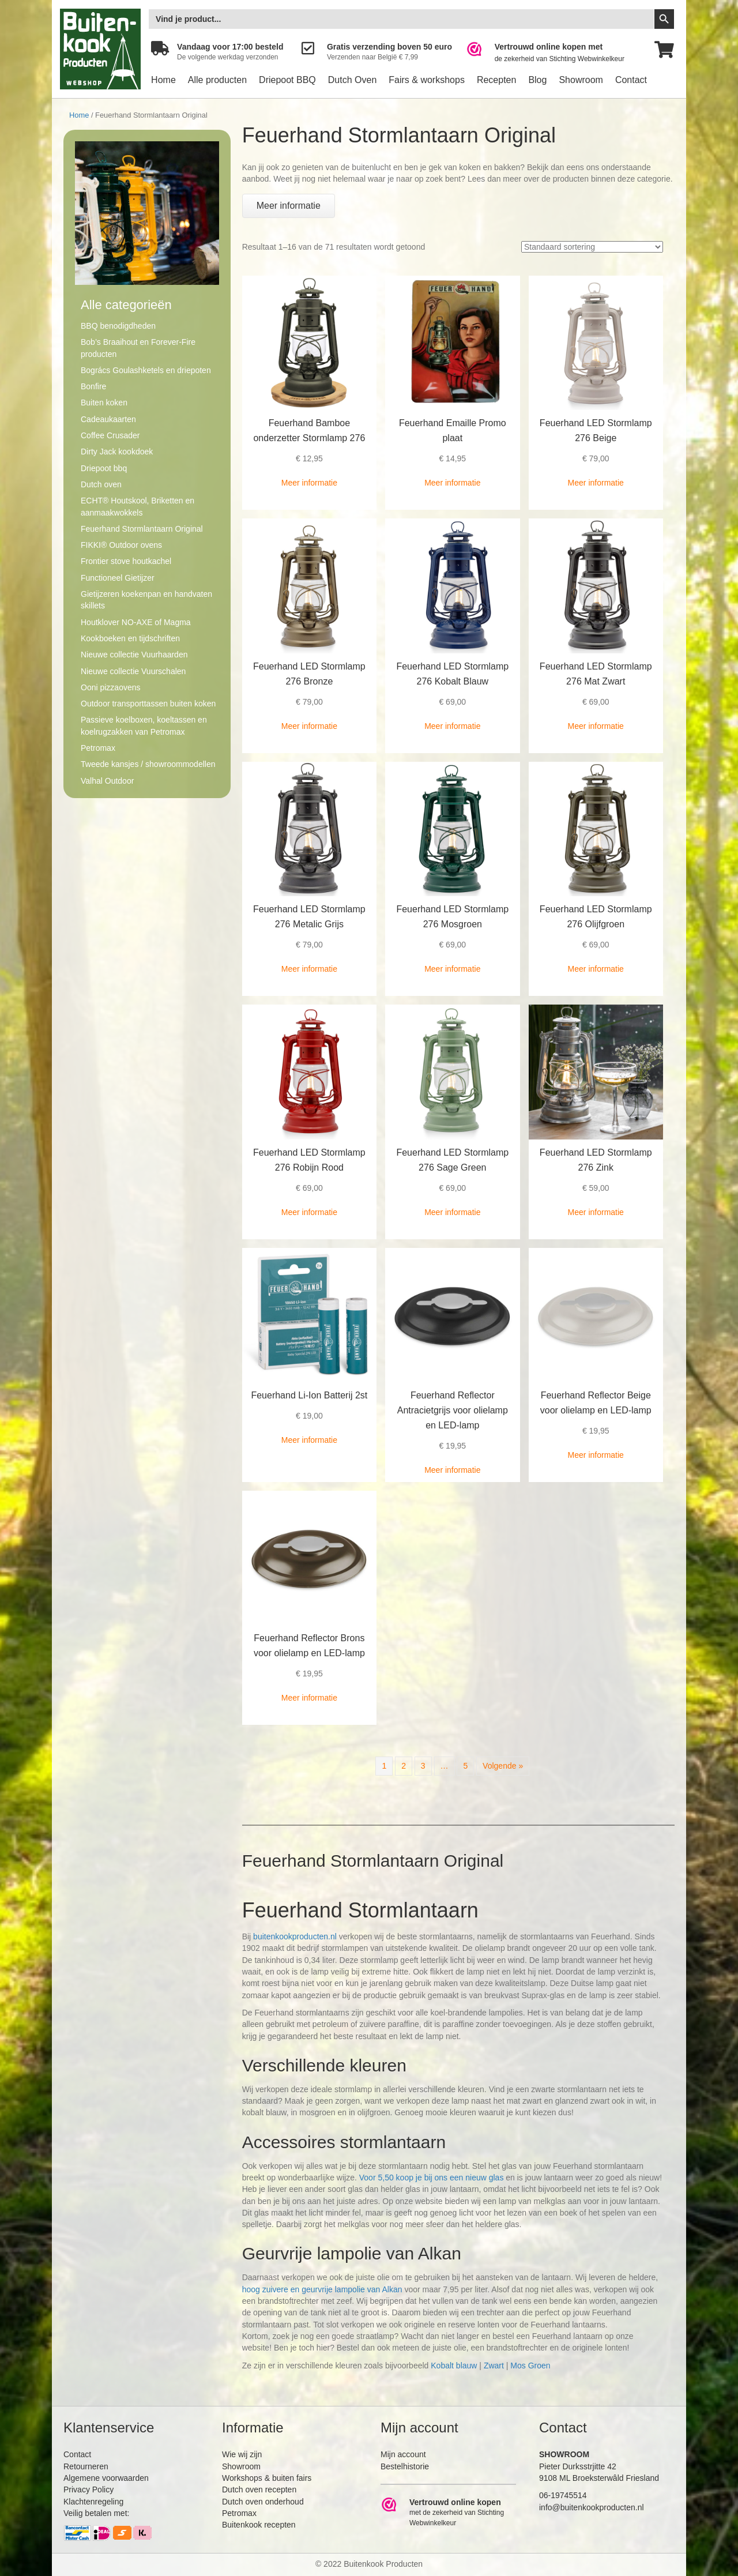 Image resolution: width=738 pixels, height=2576 pixels. I want to click on 2 [Pagina 2], so click(403, 1765).